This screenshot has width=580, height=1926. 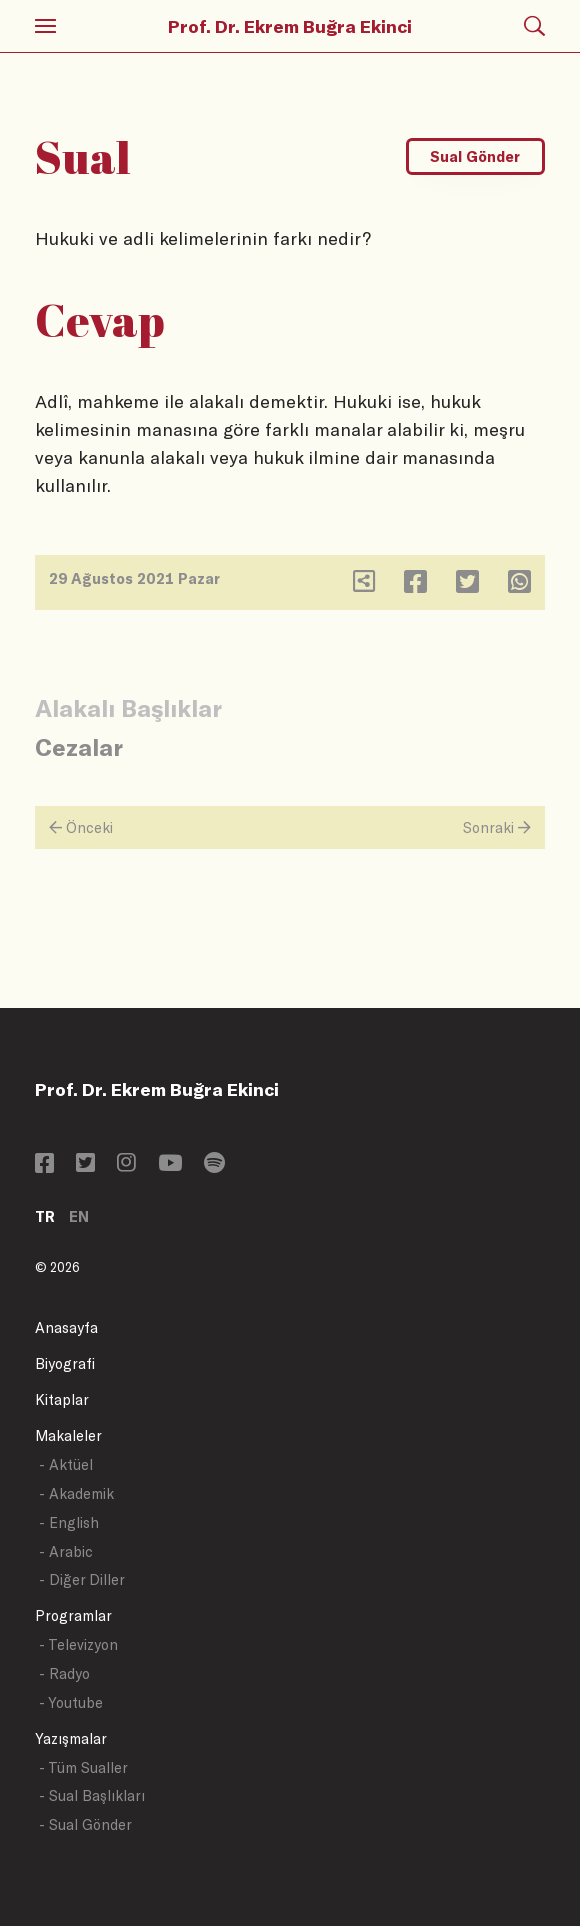 I want to click on - English, so click(x=69, y=1522).